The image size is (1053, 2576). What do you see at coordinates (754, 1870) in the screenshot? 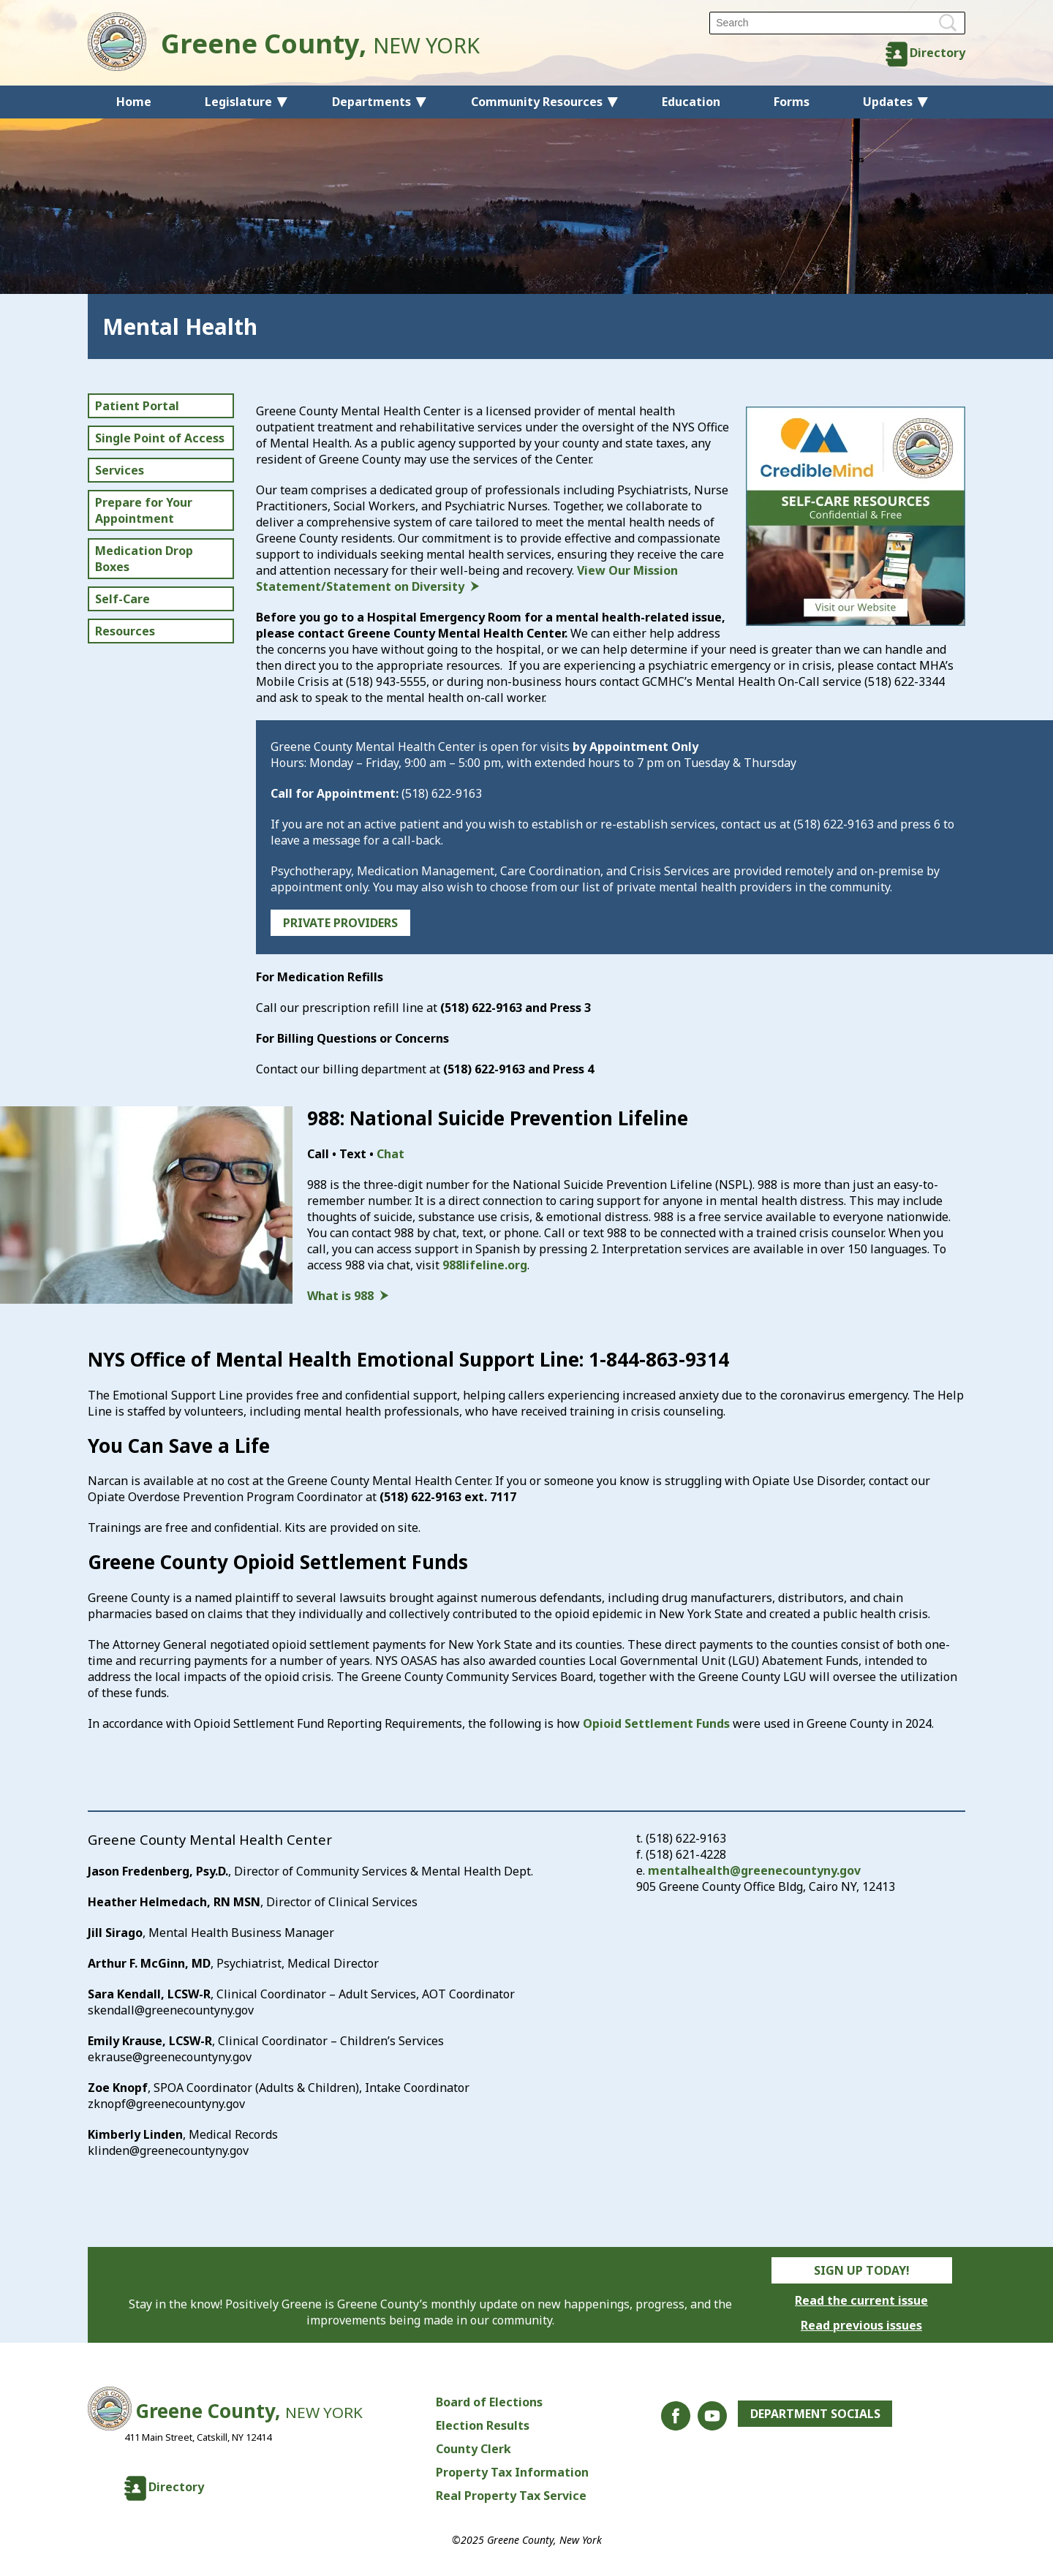
I see `mentalhealth@greenecountyny.gov` at bounding box center [754, 1870].